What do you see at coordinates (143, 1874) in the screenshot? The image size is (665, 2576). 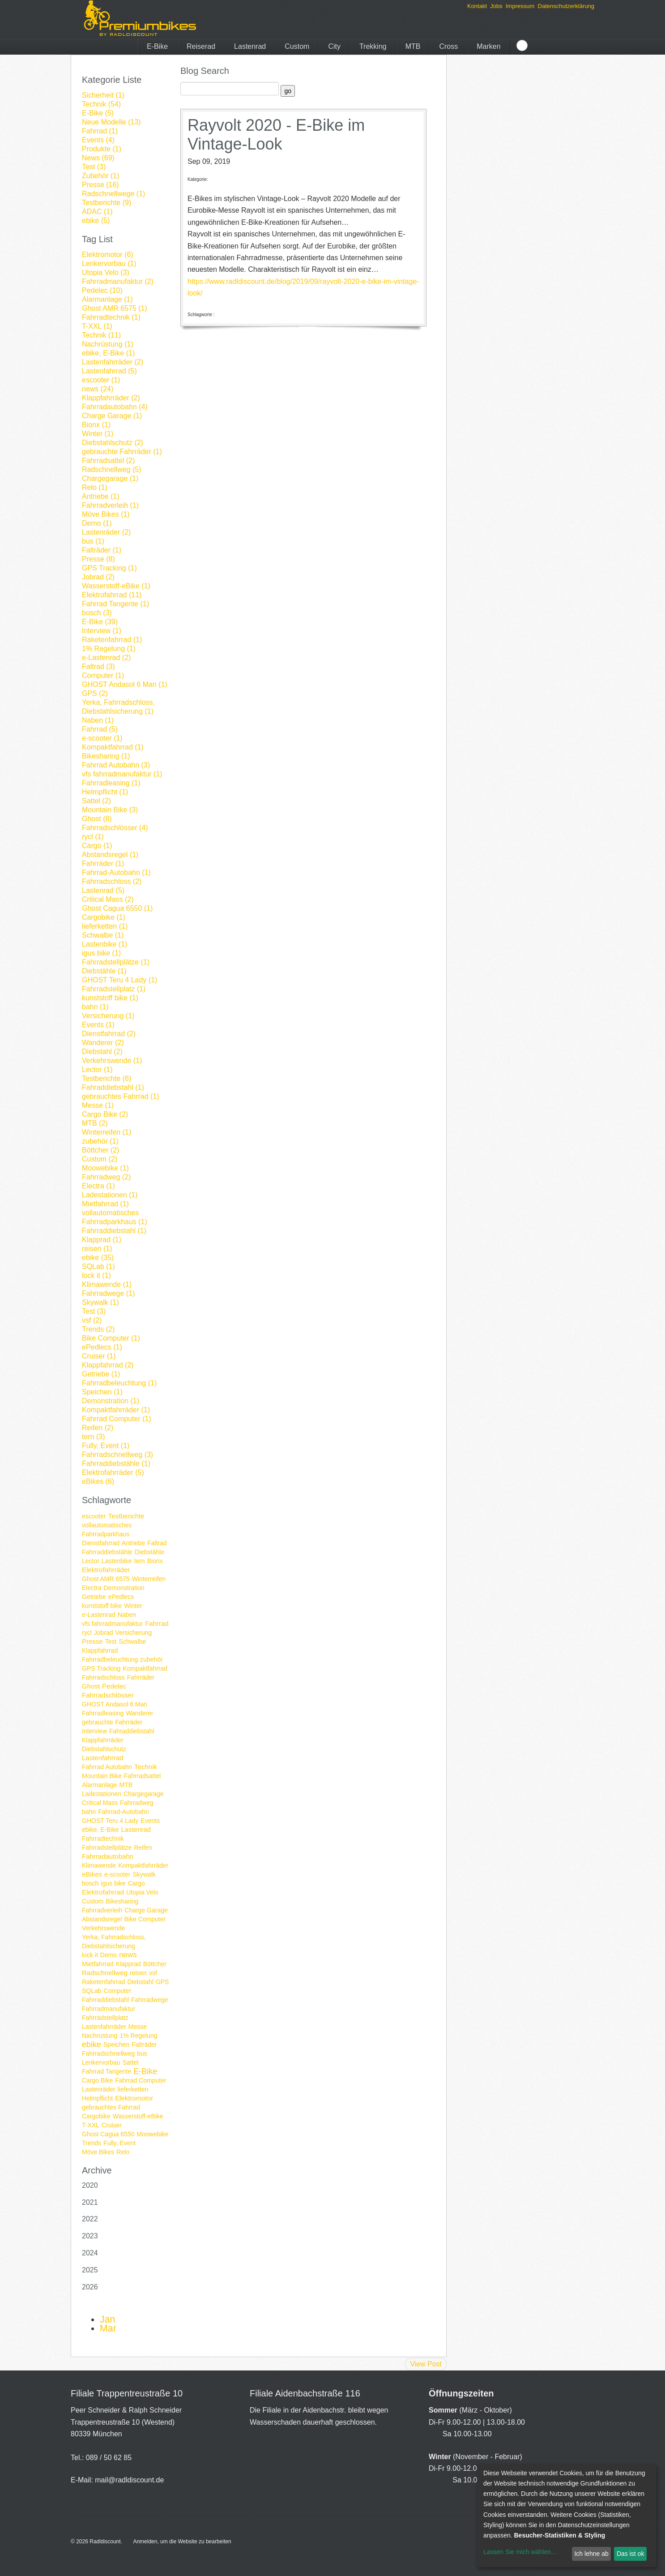 I see `Skywalk` at bounding box center [143, 1874].